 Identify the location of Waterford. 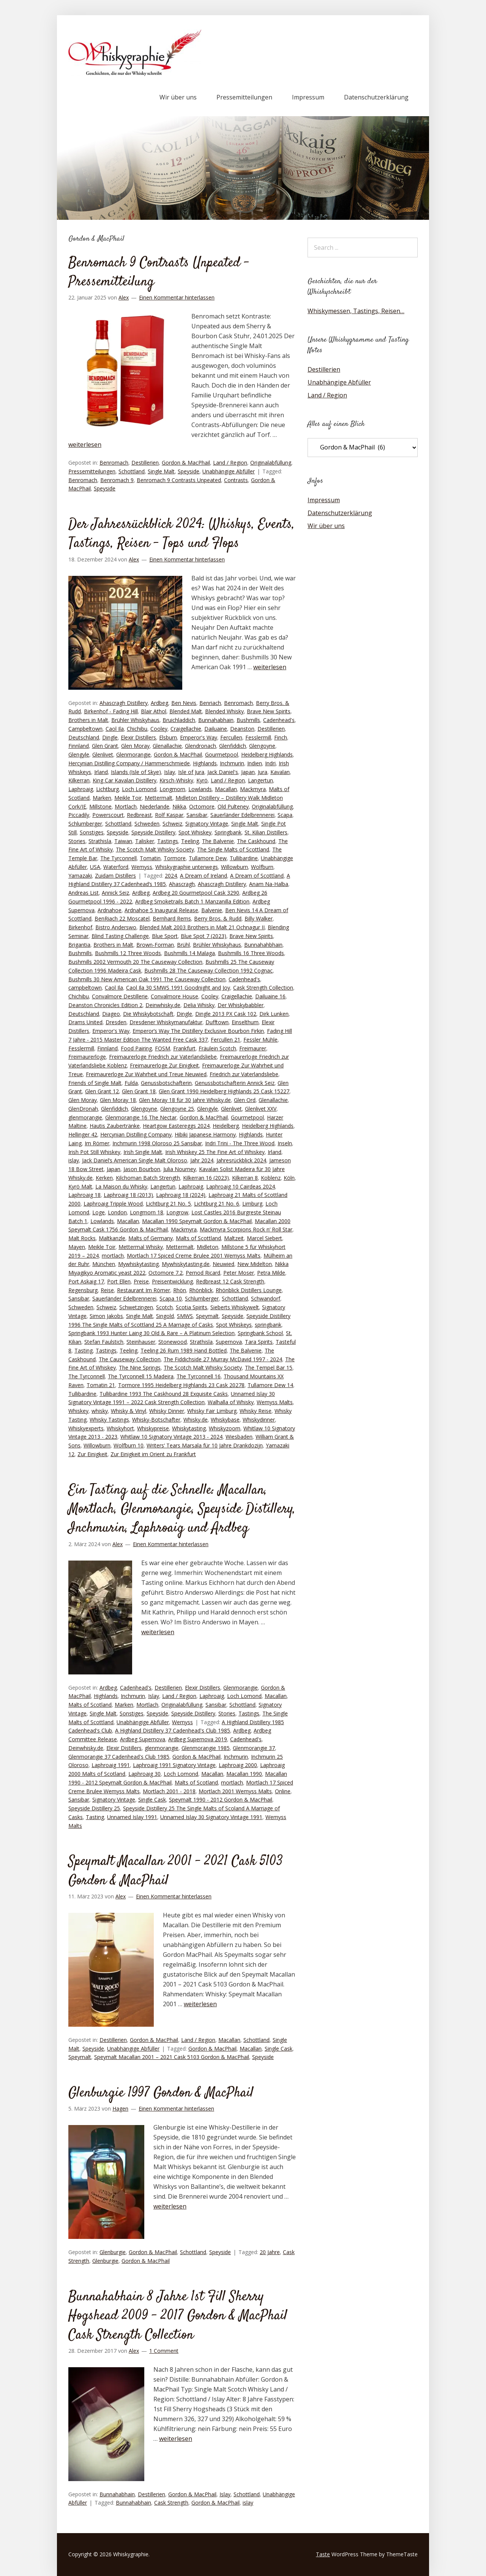
(115, 866).